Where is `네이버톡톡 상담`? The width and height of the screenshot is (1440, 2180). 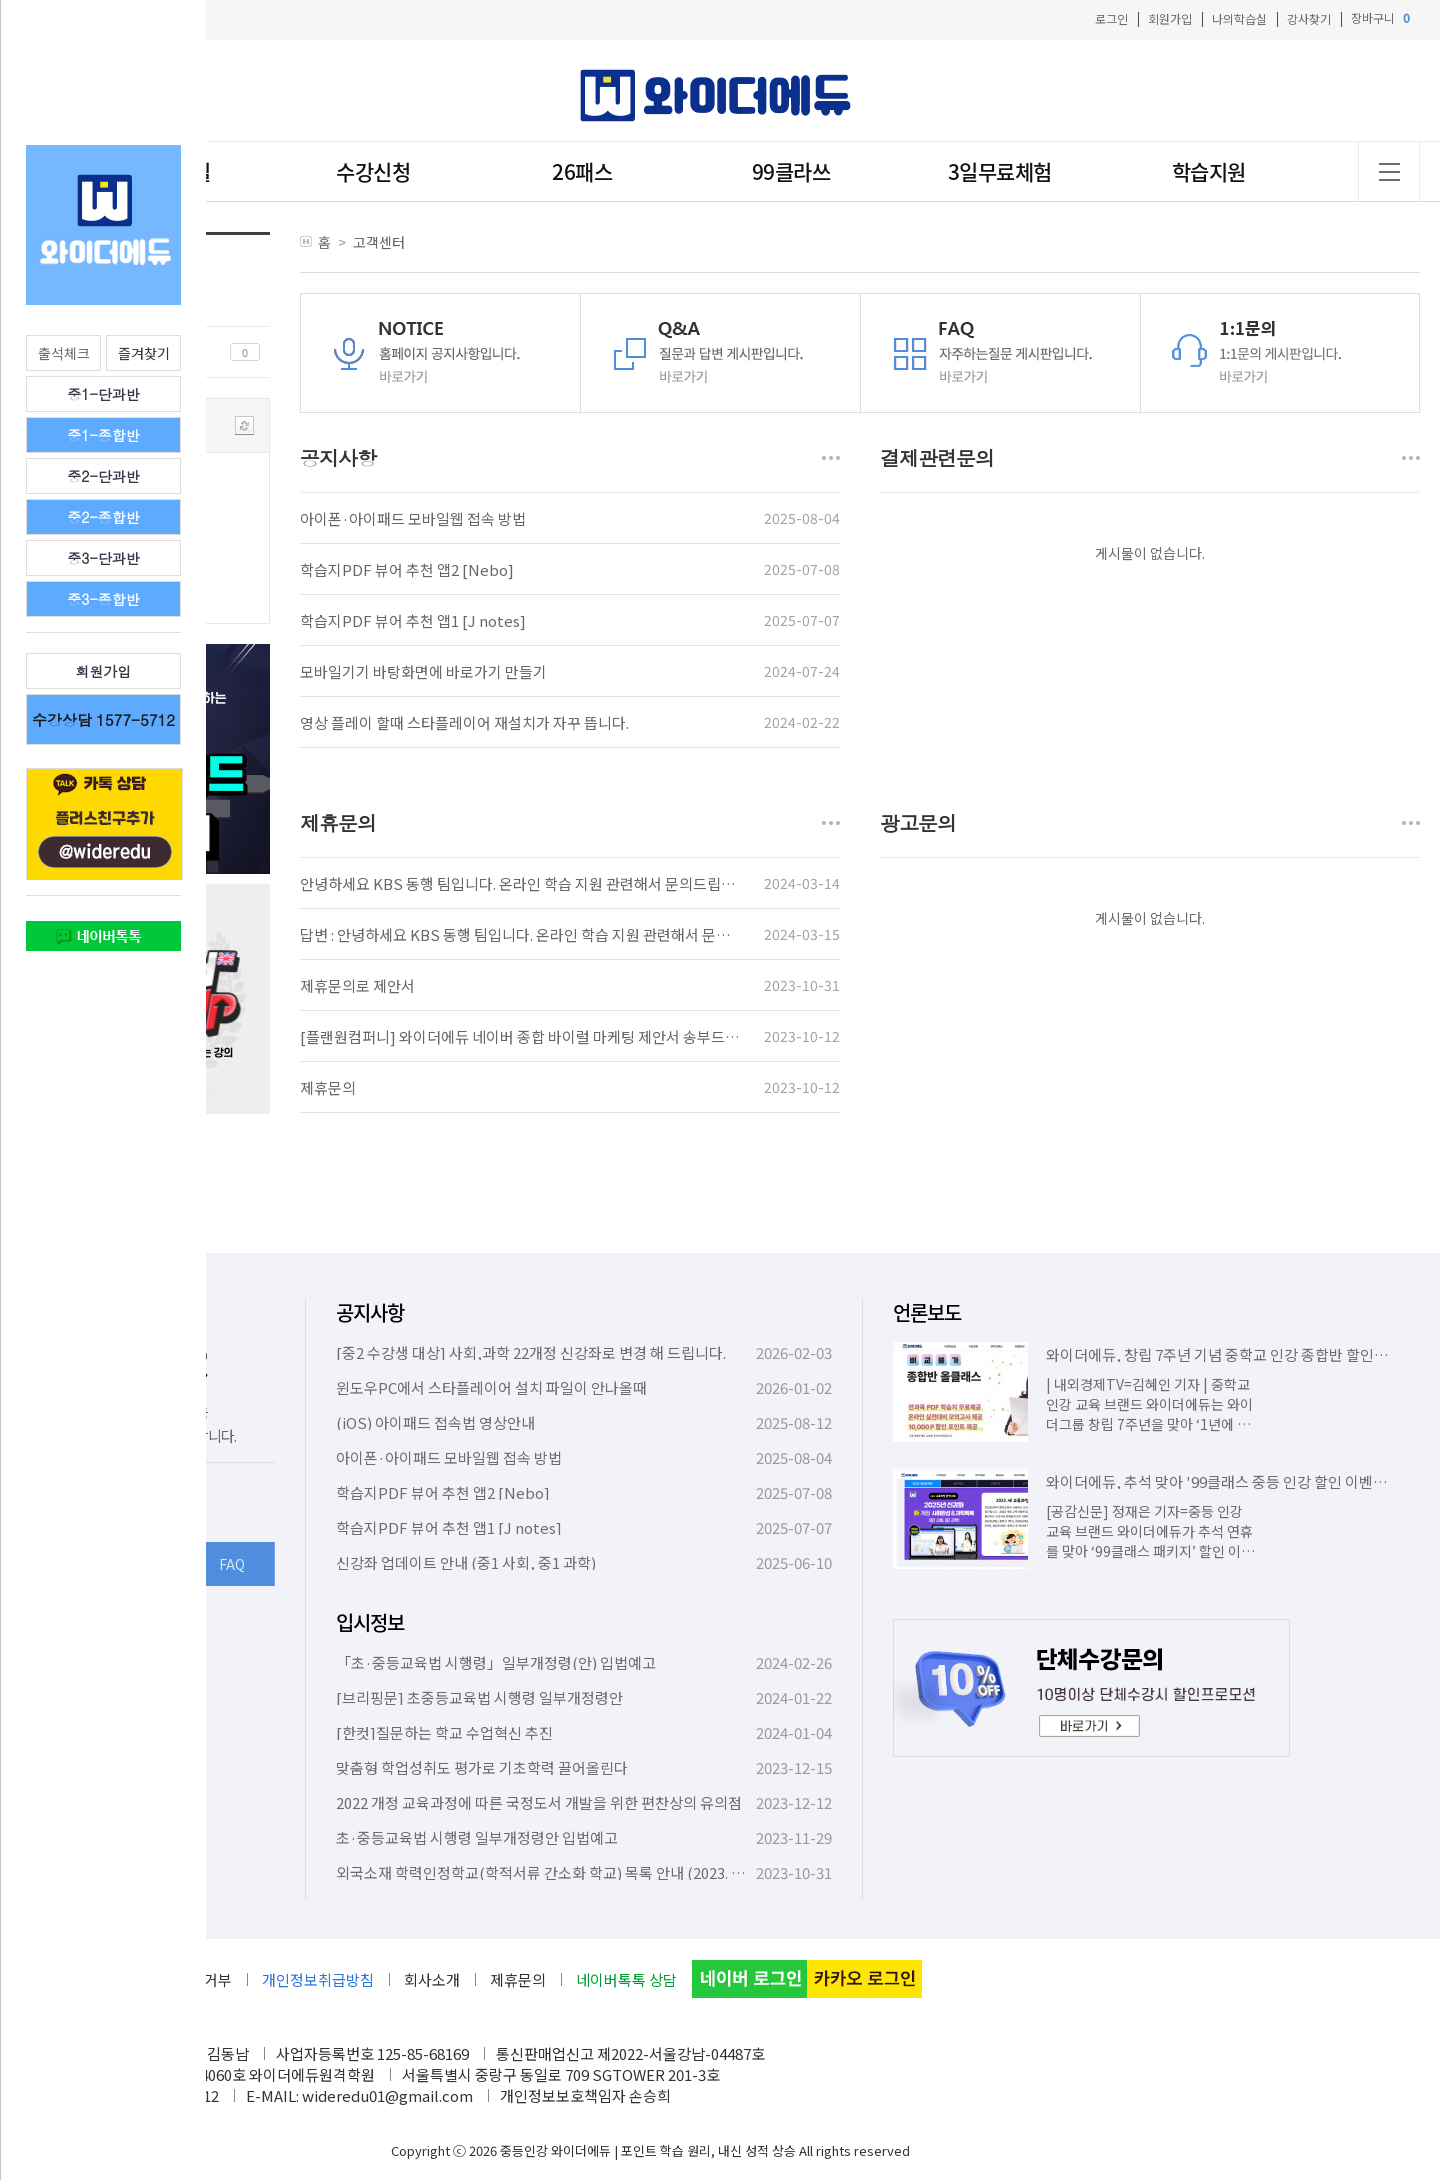
네이버톡톡 상담 is located at coordinates (626, 1979).